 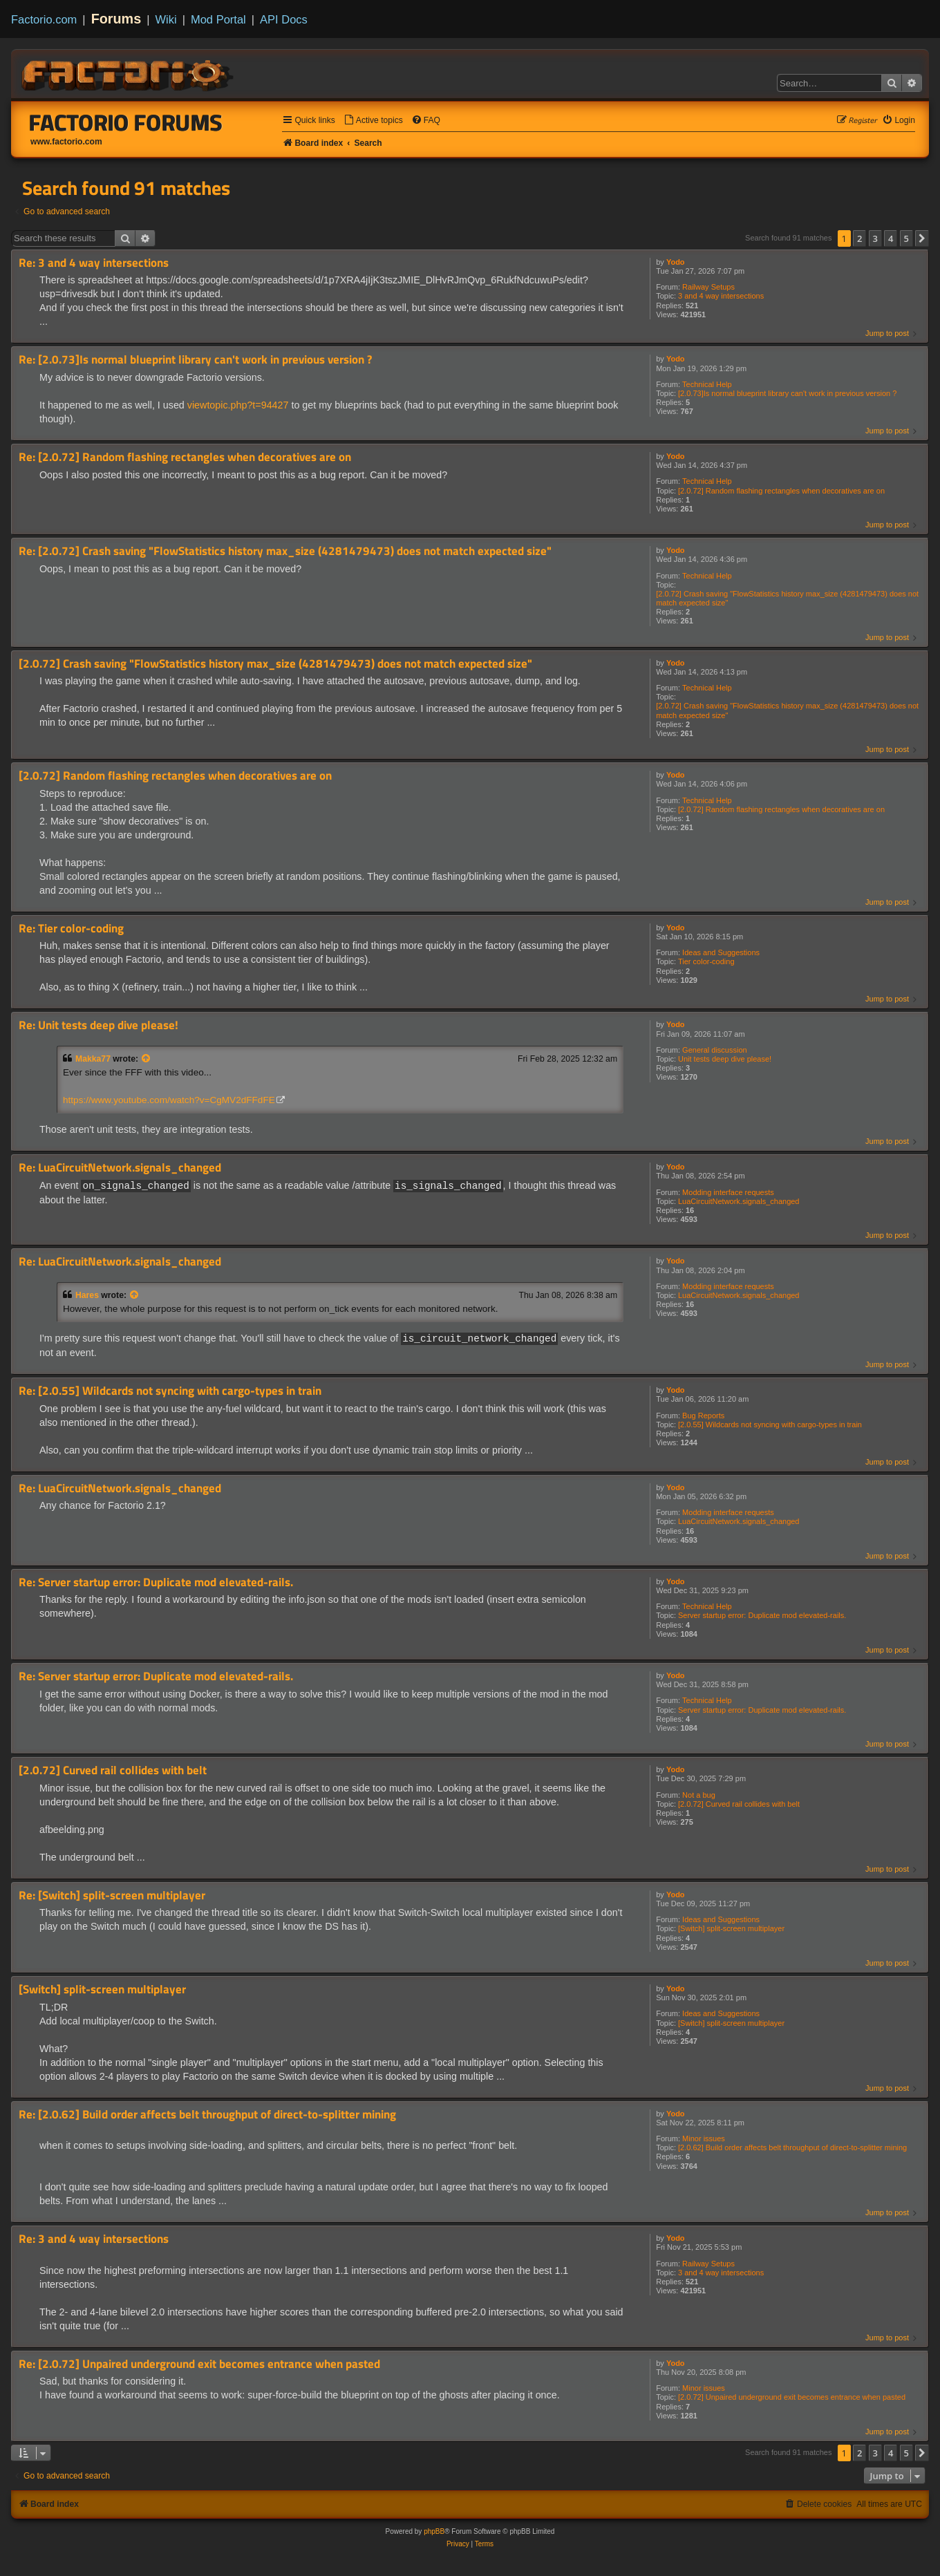 I want to click on Technical Help, so click(x=707, y=384).